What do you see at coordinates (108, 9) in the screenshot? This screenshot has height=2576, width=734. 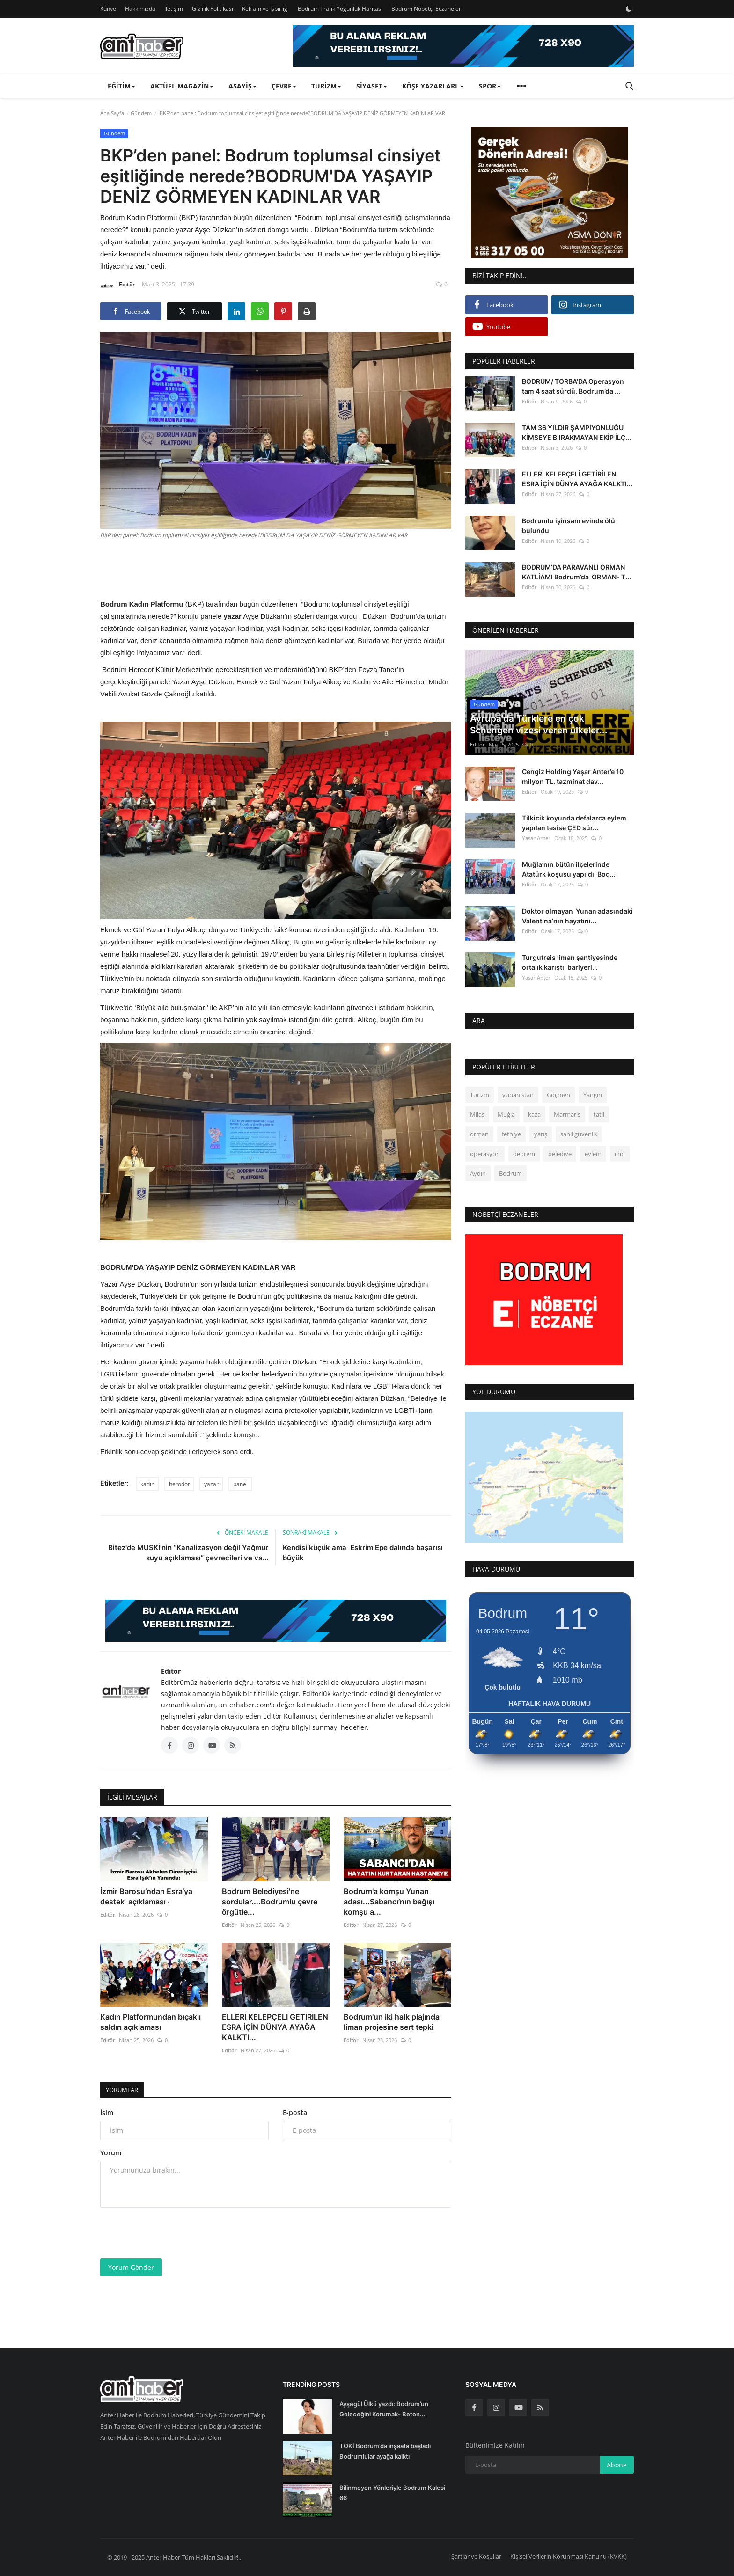 I see `Künye` at bounding box center [108, 9].